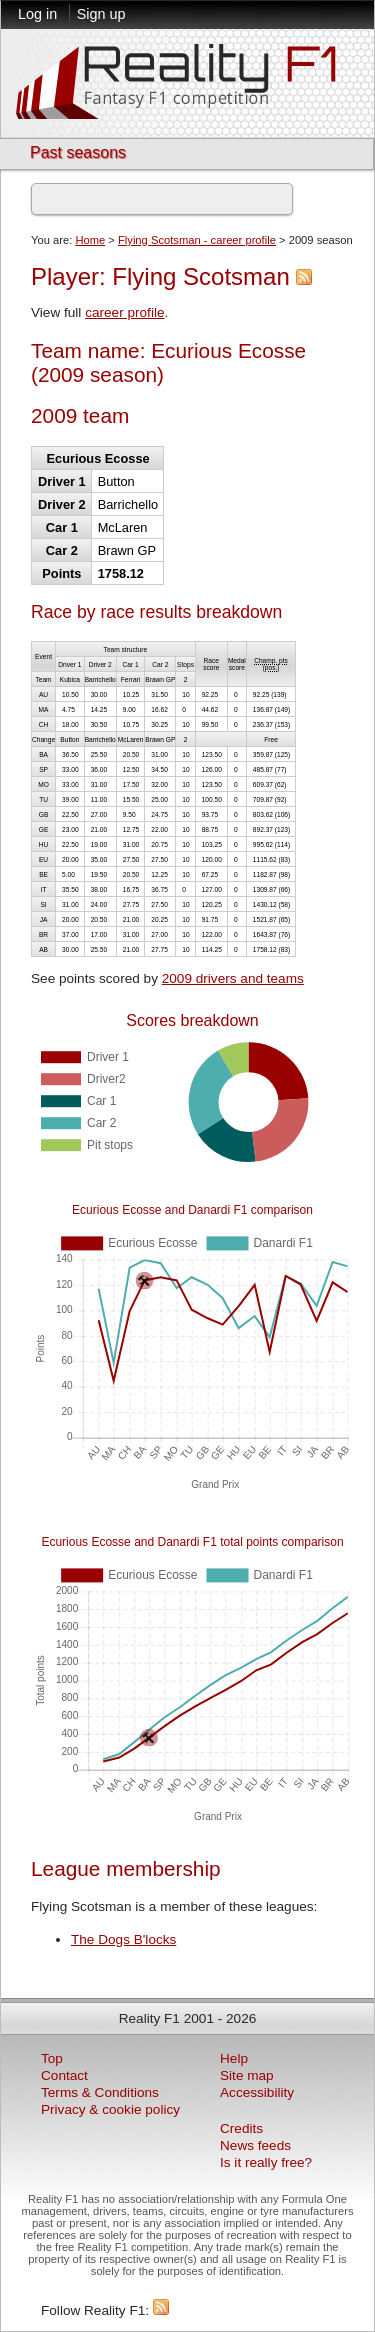  Describe the element at coordinates (266, 2162) in the screenshot. I see `Is it really free?` at that location.